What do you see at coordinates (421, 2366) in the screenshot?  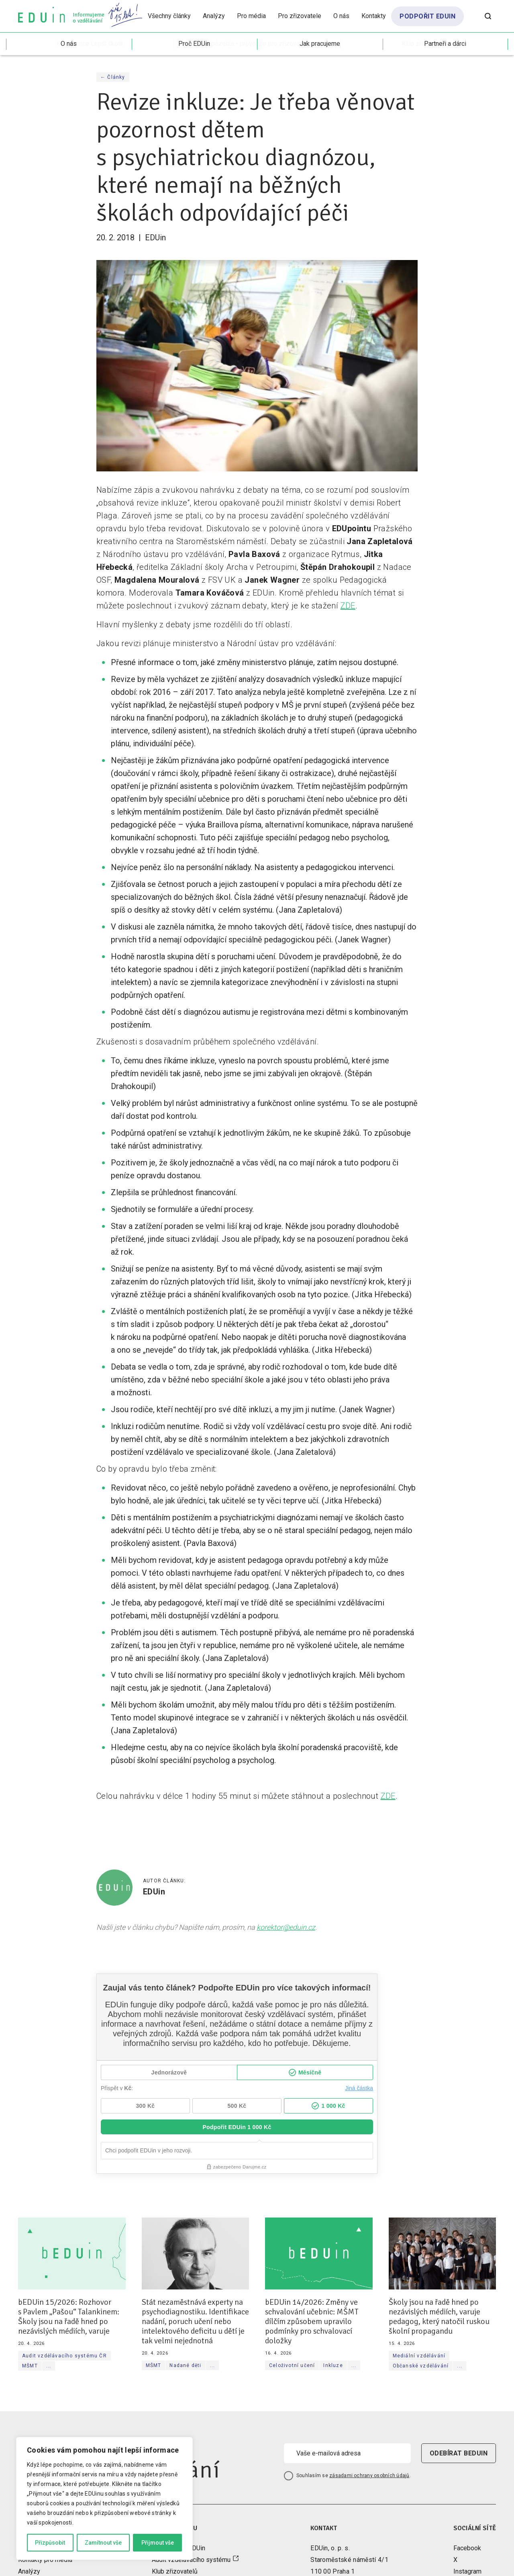 I see `Občanské vzdělávání` at bounding box center [421, 2366].